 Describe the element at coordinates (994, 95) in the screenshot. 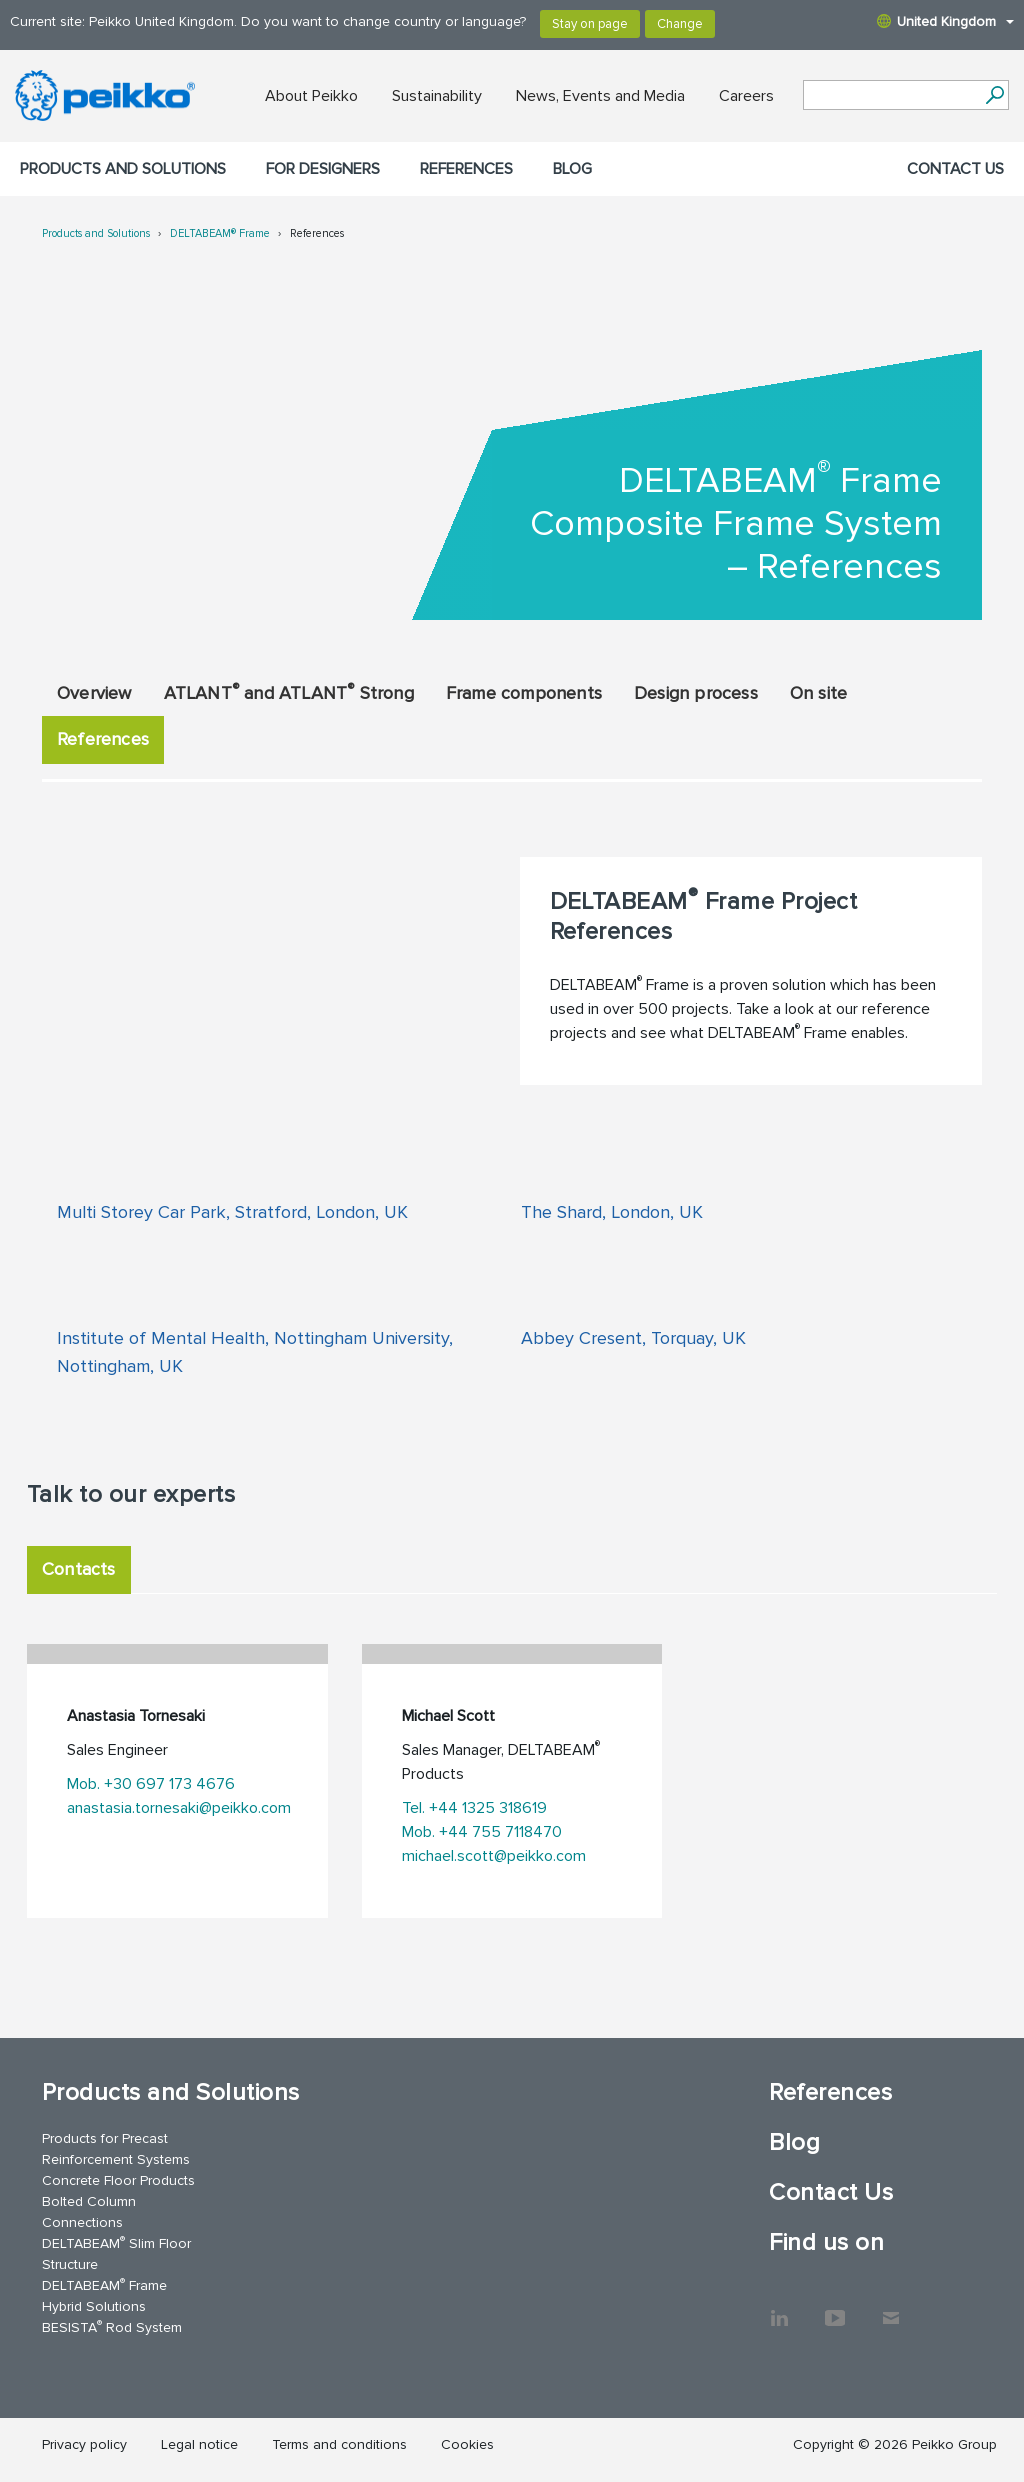

I see `[Search]` at that location.